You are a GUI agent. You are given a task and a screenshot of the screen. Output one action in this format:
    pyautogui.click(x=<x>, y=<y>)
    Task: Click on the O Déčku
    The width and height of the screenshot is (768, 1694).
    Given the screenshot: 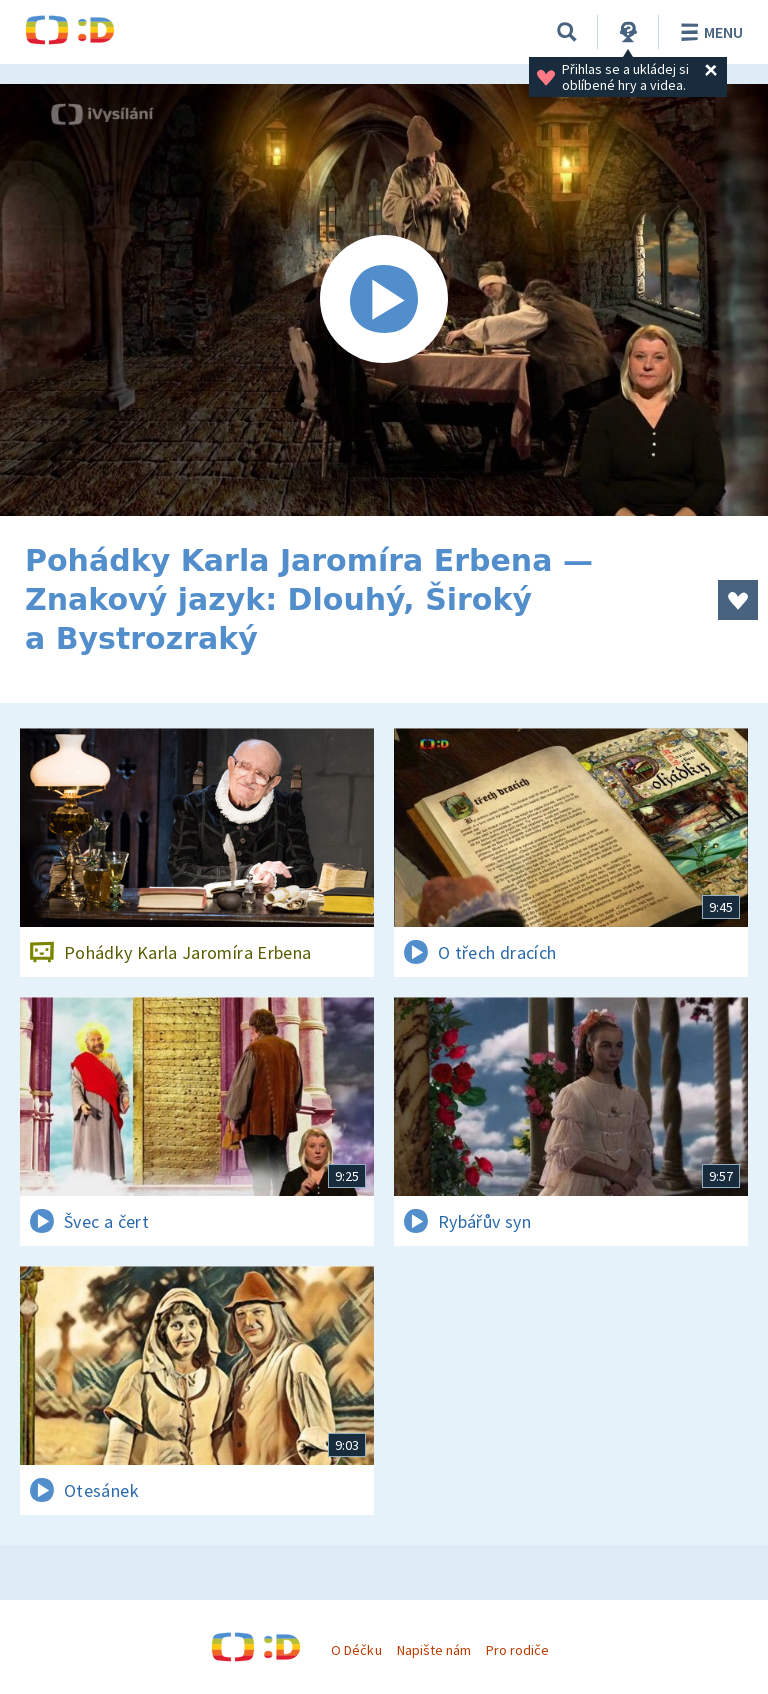 What is the action you would take?
    pyautogui.click(x=356, y=1650)
    